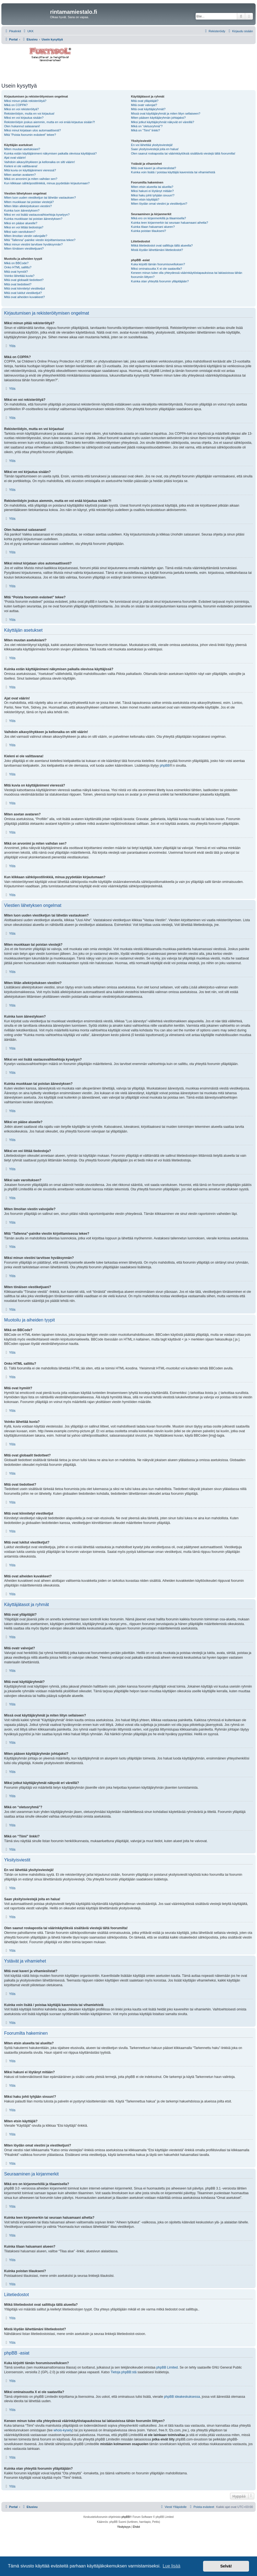 This screenshot has width=257, height=2576. I want to click on Miksi en voi rekisteröityä?, so click(21, 109).